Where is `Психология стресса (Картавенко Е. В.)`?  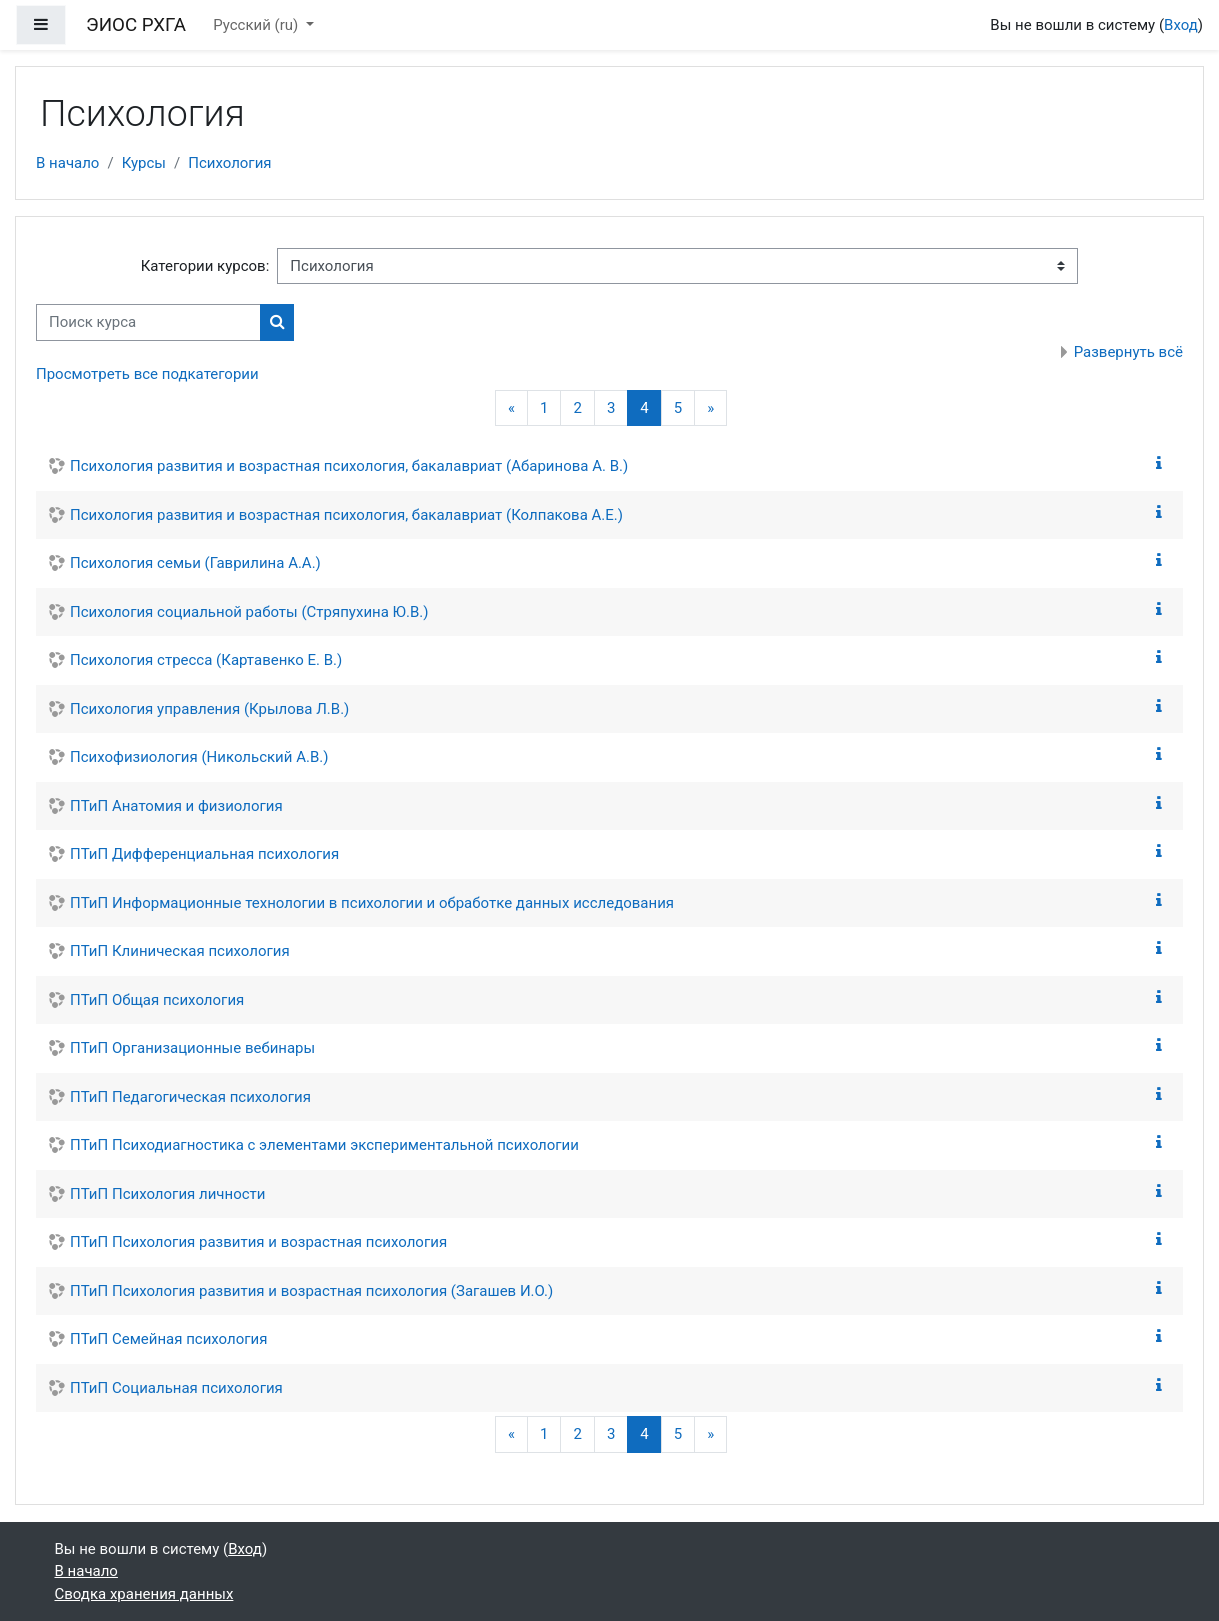 Психология стресса (Картавенко Е. В.) is located at coordinates (206, 660).